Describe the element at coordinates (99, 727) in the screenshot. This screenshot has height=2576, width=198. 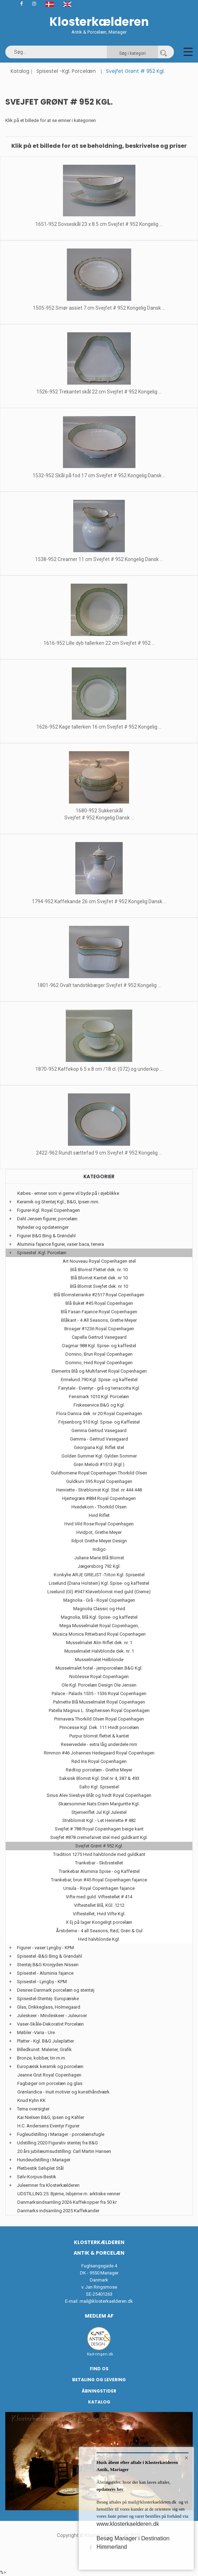
I see `1626-952 Kage tallerken 16 cm Svejfet # 952 Kongelig ...` at that location.